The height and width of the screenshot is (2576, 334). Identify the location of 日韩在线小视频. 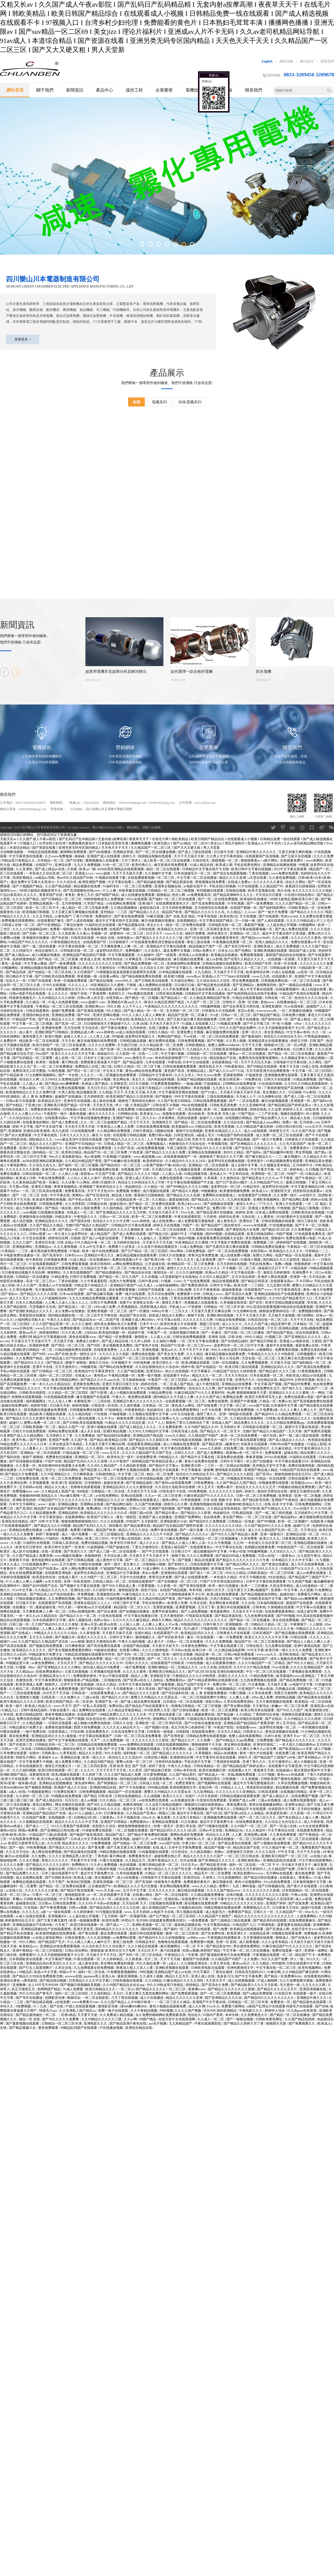
(156, 1757).